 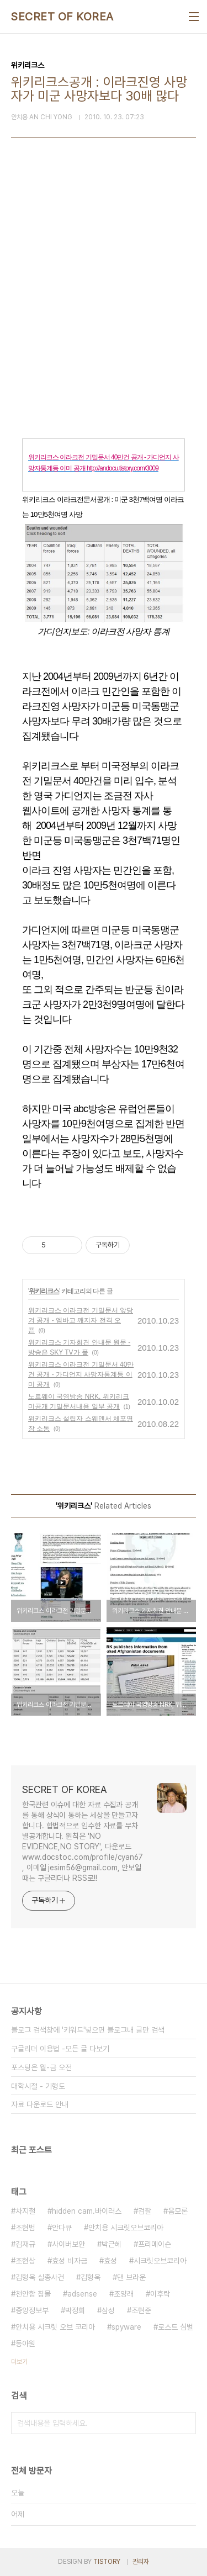 I want to click on 효성, so click(x=110, y=2260).